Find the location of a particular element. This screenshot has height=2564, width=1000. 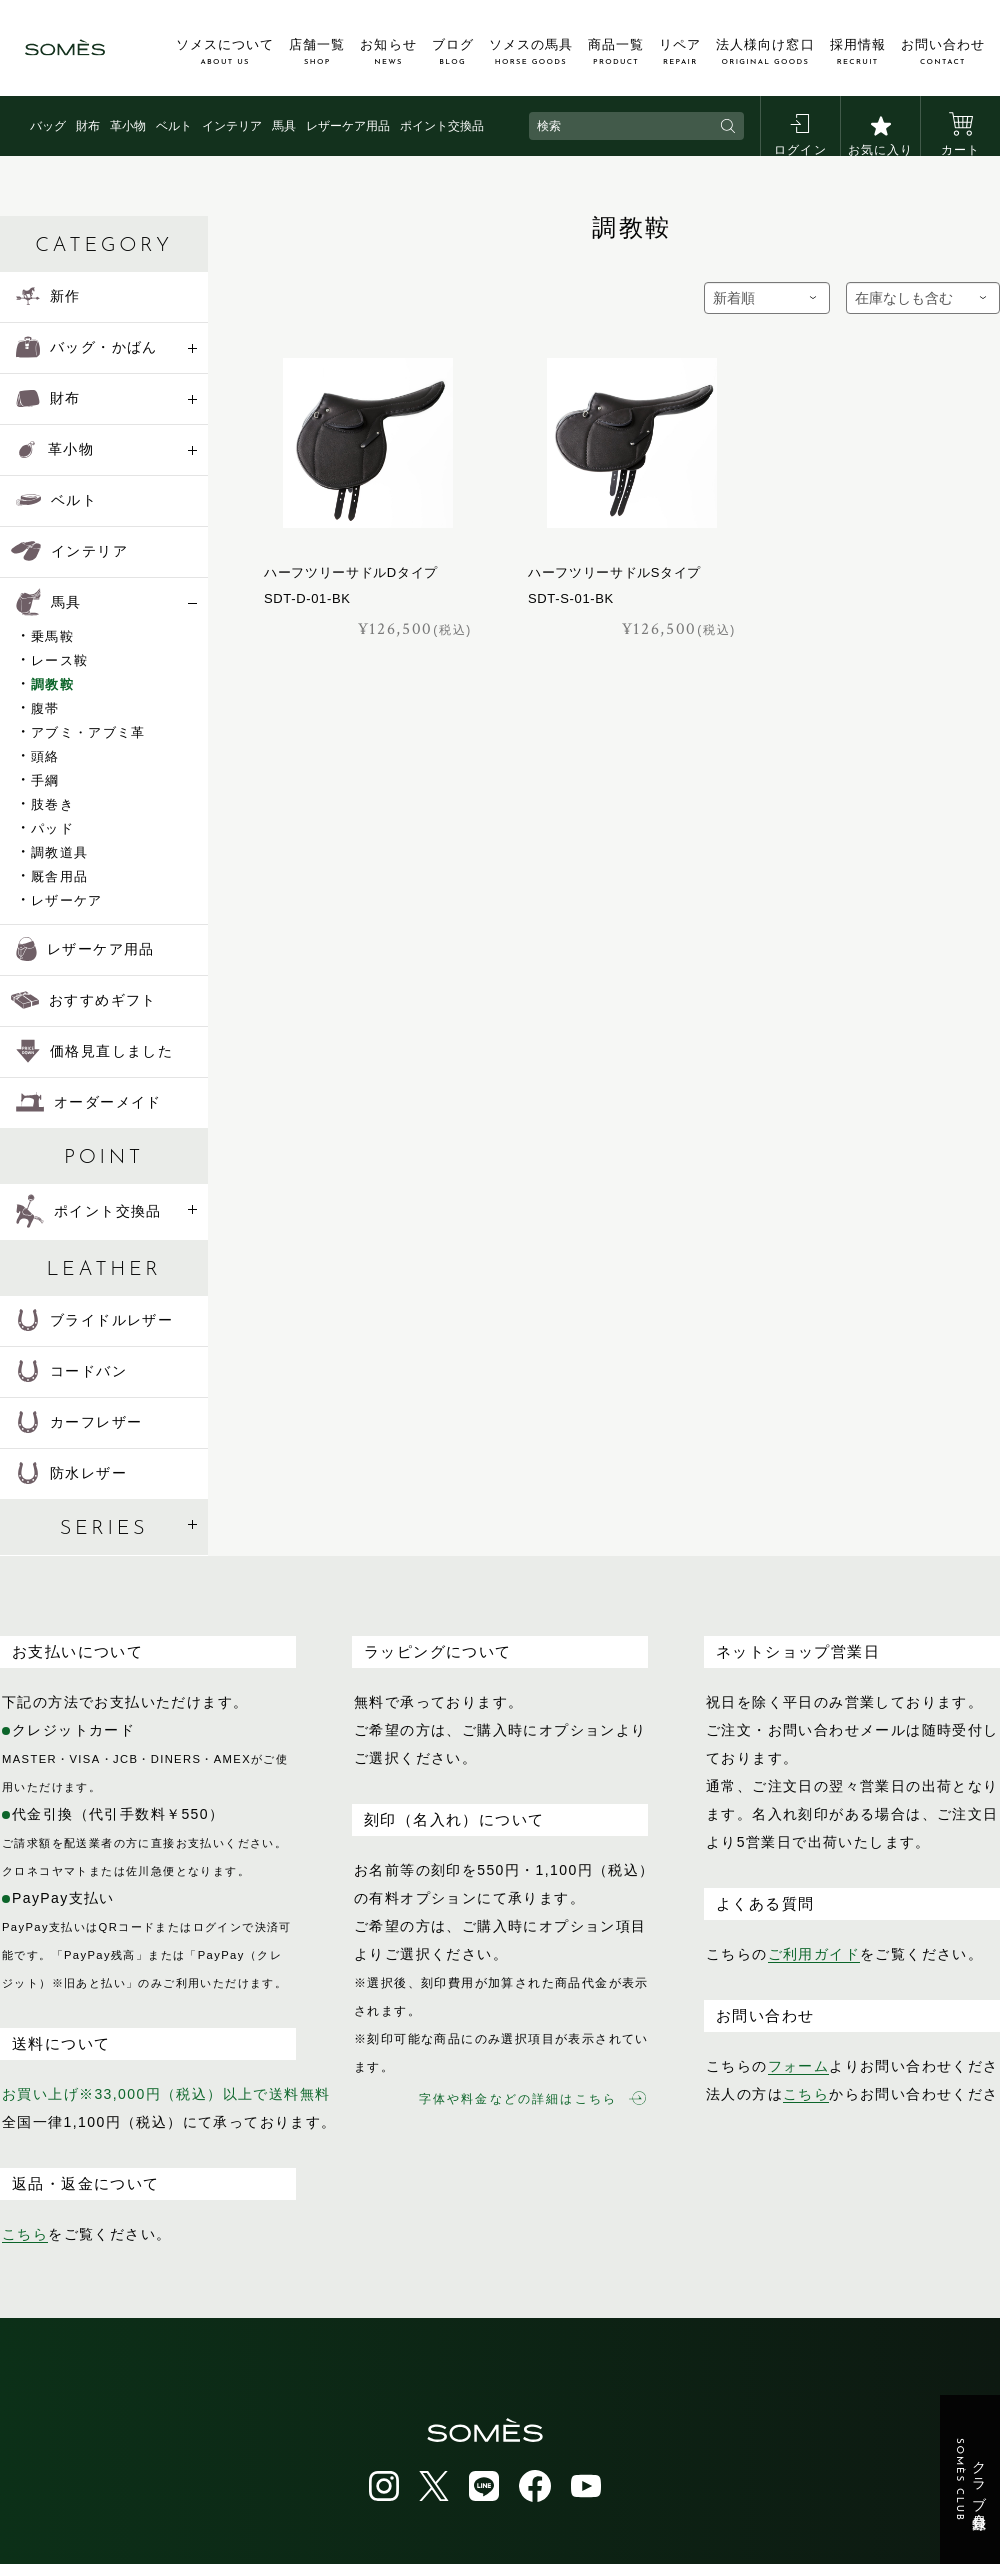

厩舎用品 is located at coordinates (59, 876).